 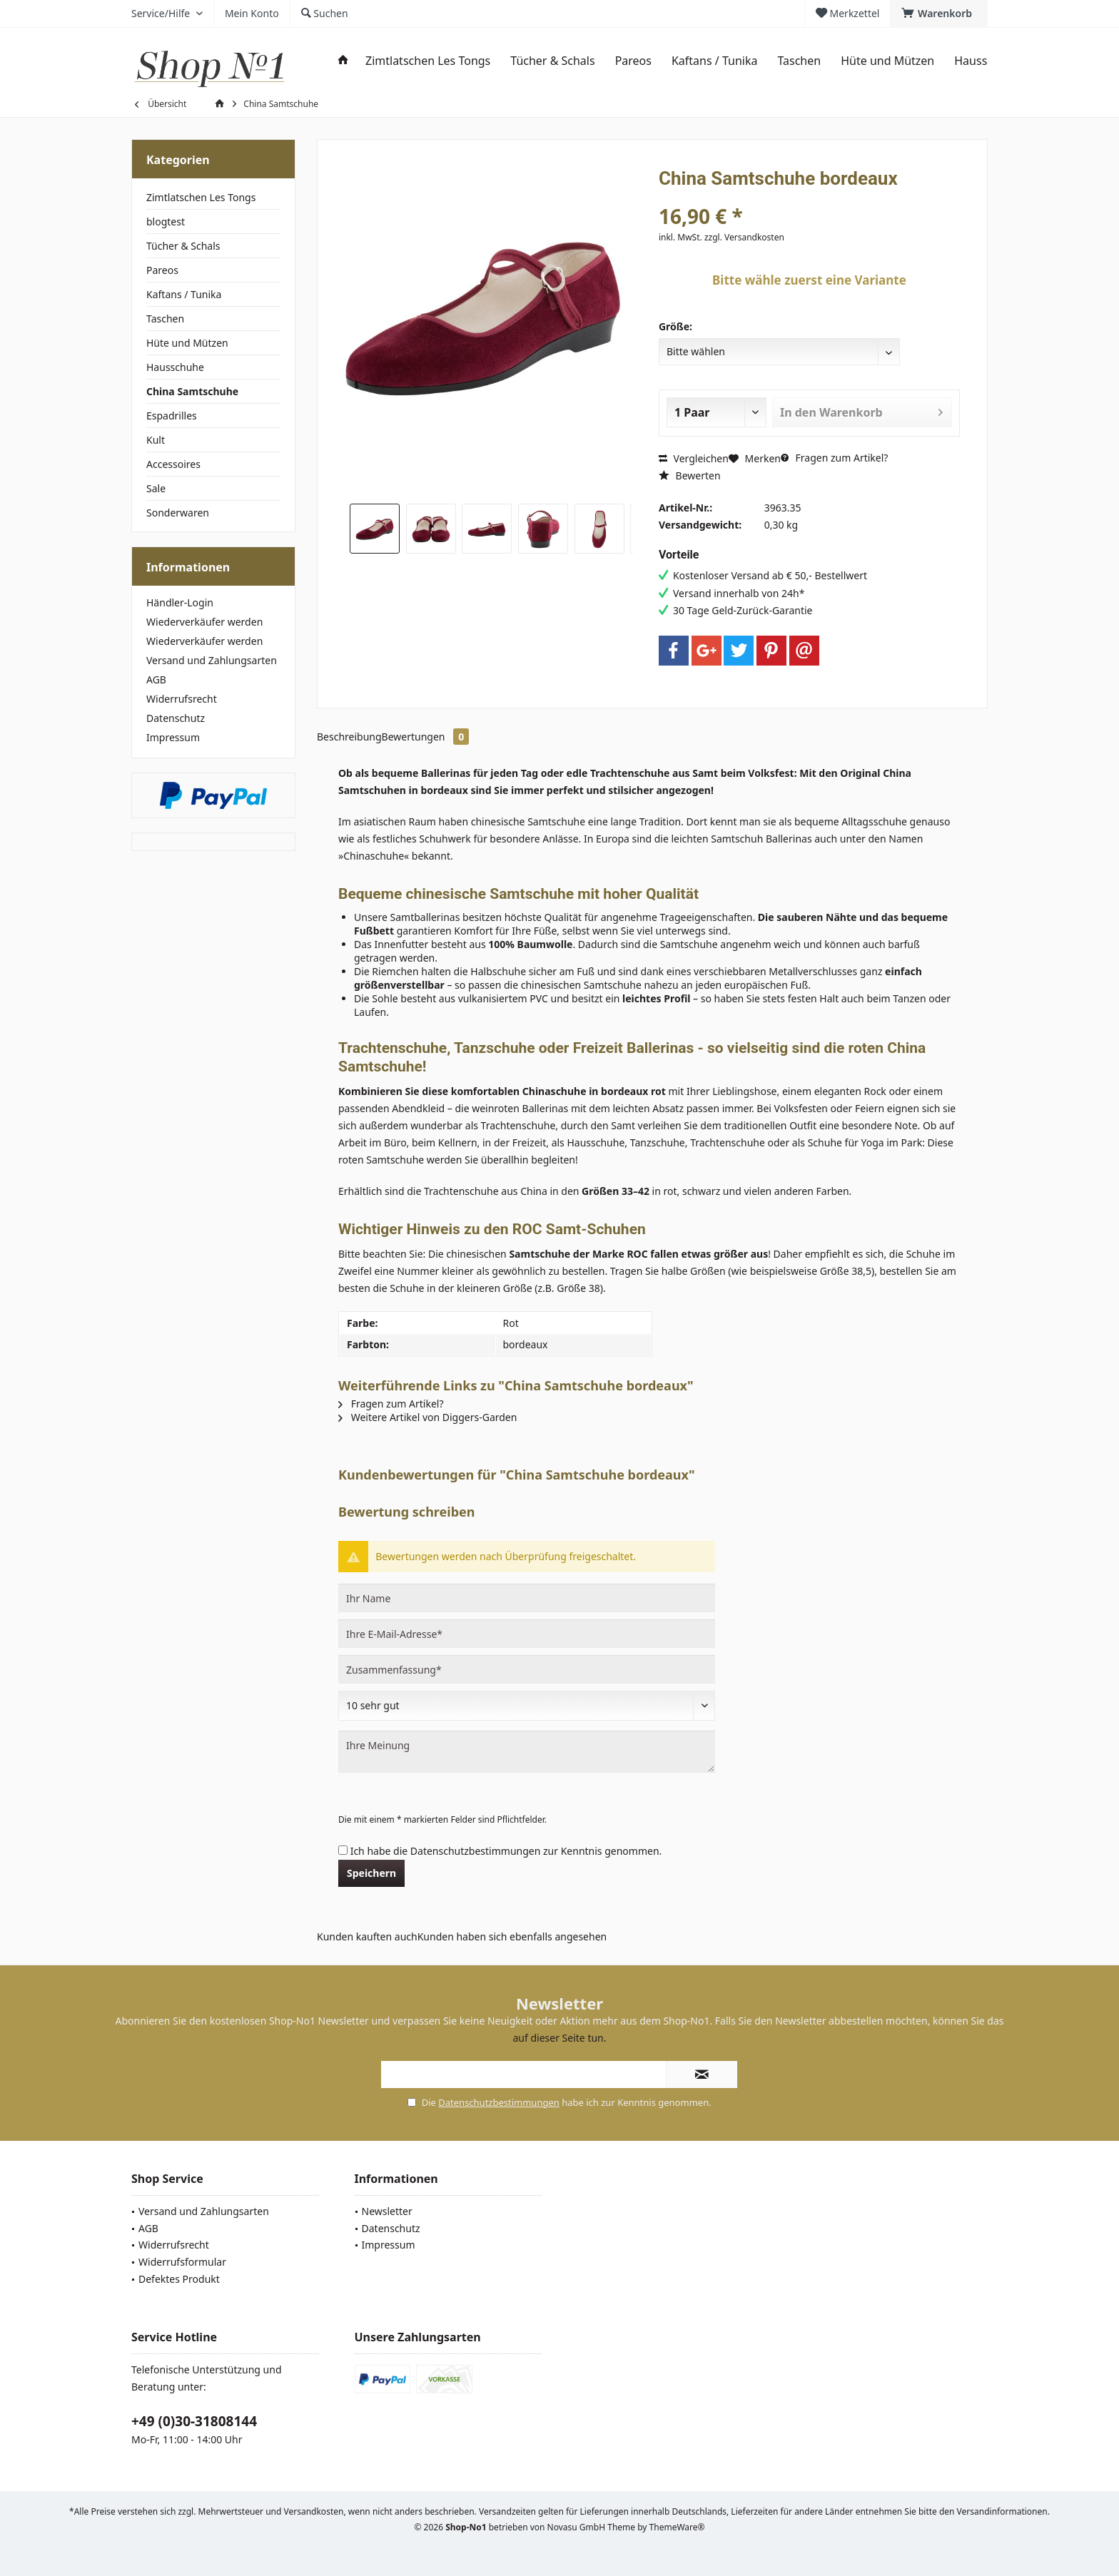 I want to click on ThemeWare®, so click(x=677, y=2527).